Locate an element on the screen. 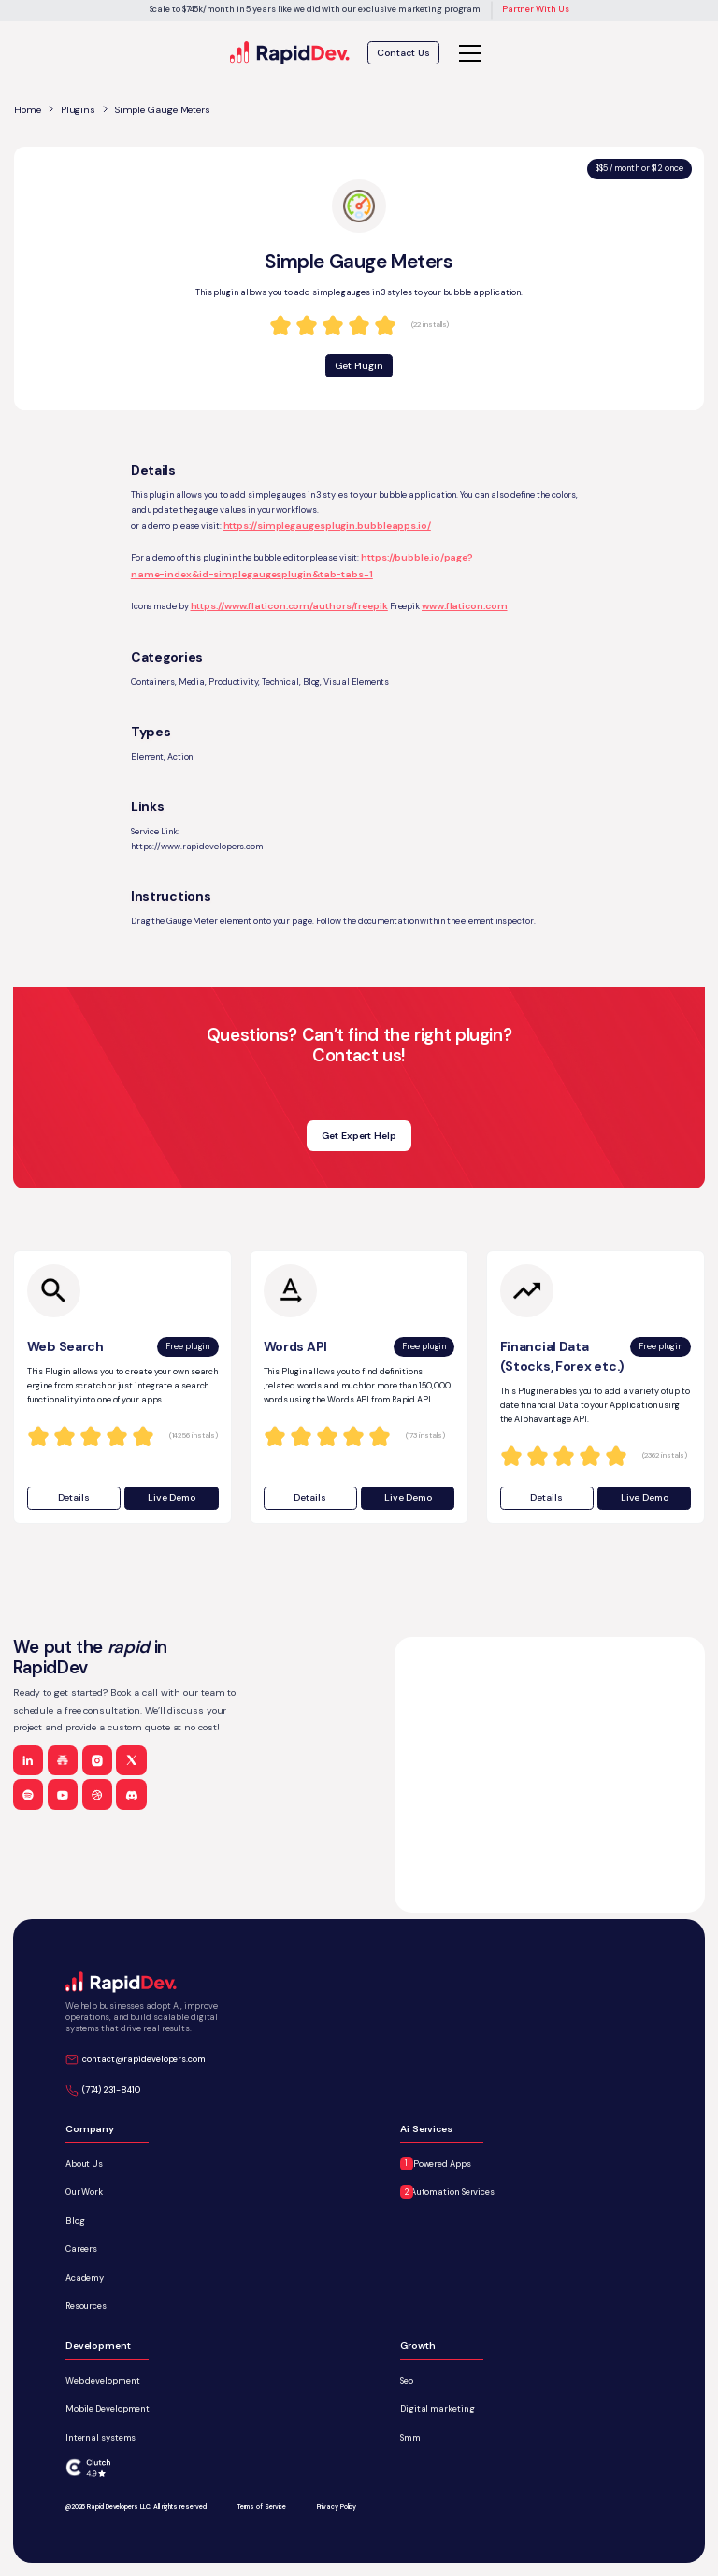 This screenshot has width=718, height=2576. [button] is located at coordinates (468, 53).